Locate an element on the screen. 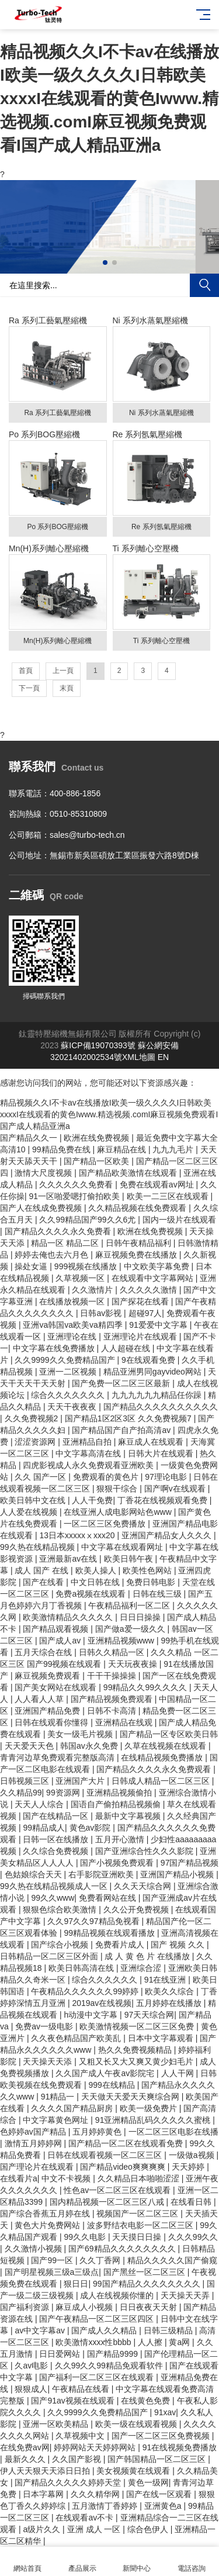 The image size is (219, 2576). 免费日韩电影 is located at coordinates (152, 1582).